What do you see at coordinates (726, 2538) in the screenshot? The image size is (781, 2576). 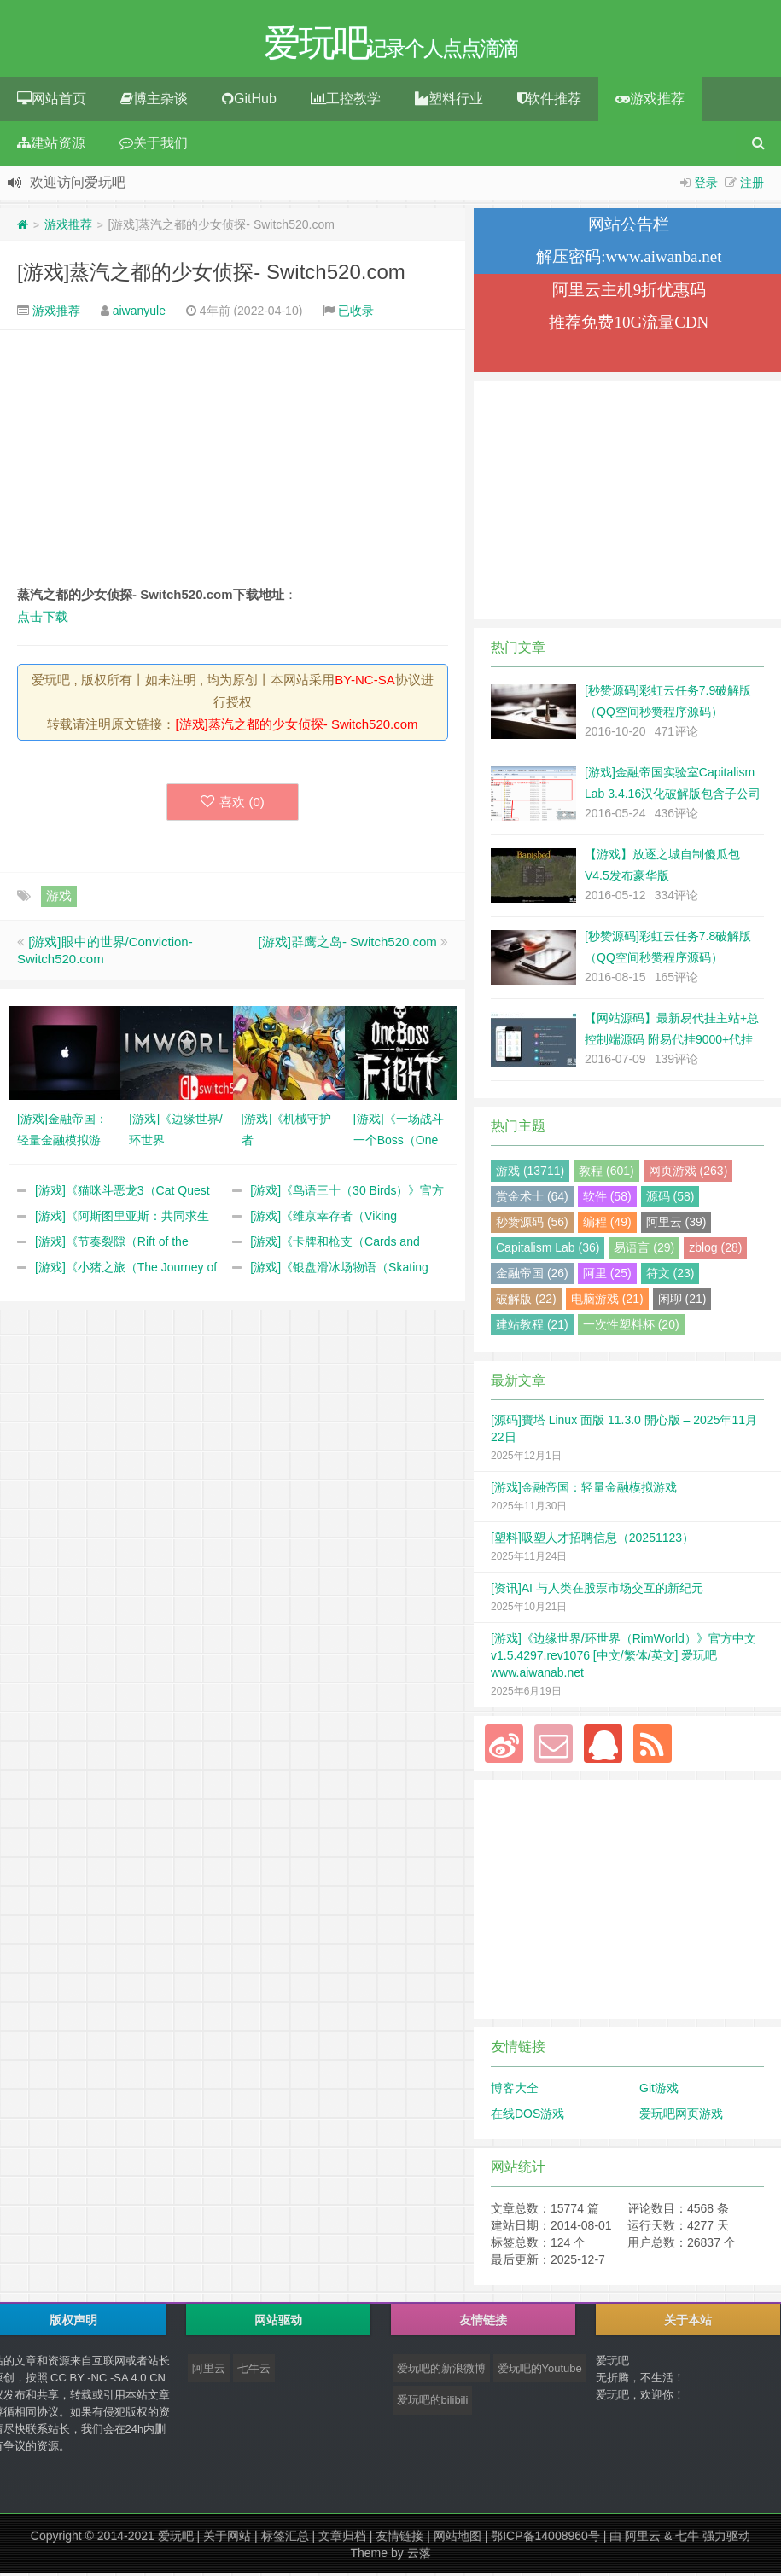 I see `强力驱动` at bounding box center [726, 2538].